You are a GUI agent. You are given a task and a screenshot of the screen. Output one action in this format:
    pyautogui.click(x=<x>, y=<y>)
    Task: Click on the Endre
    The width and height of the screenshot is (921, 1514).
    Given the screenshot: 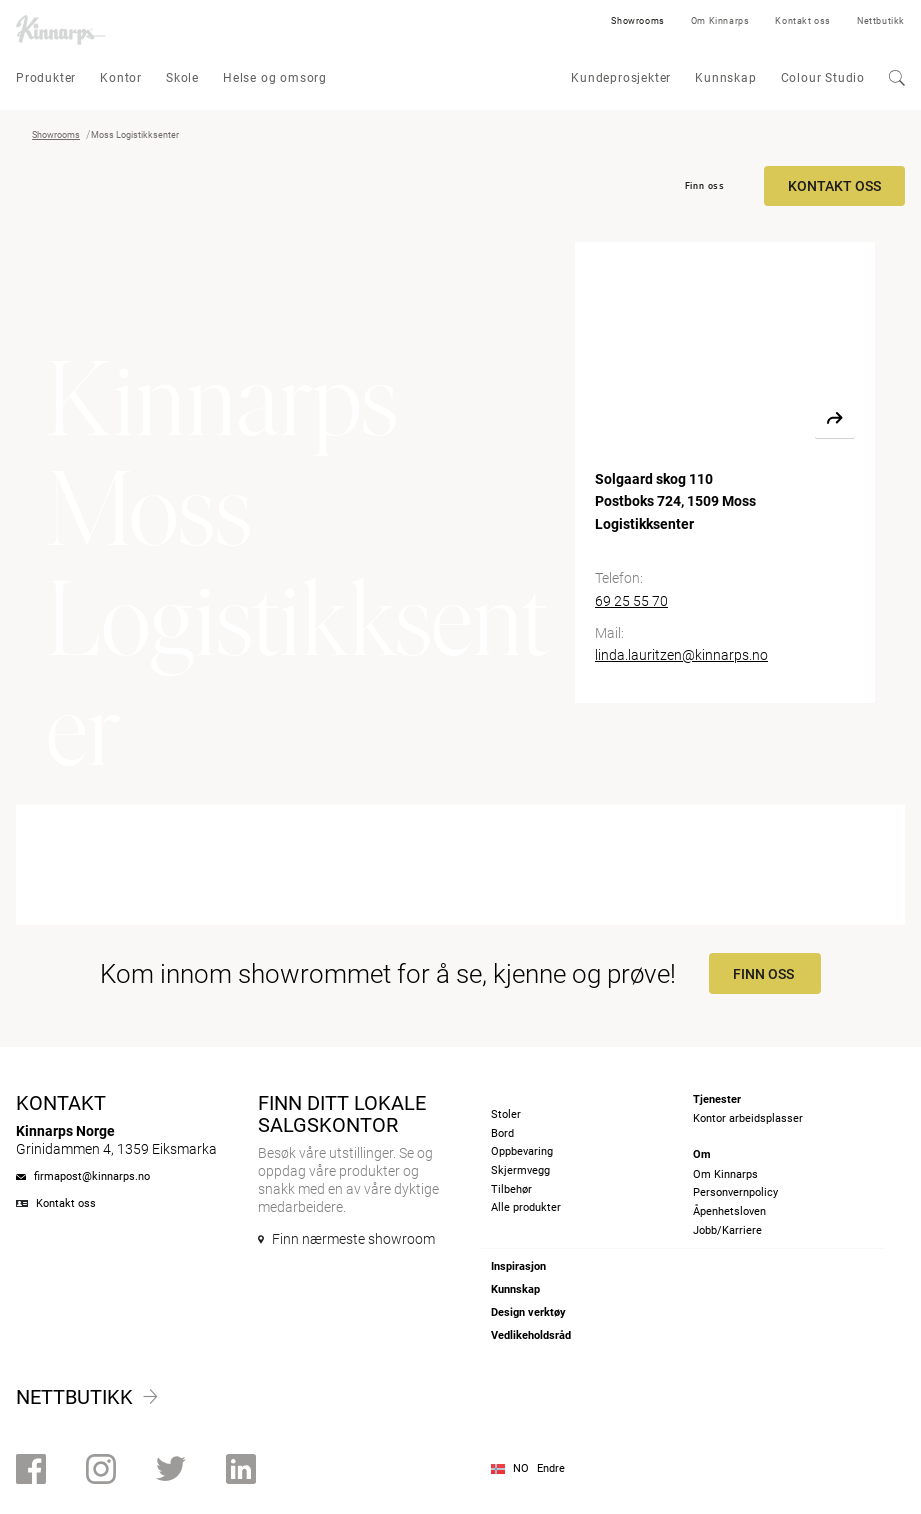 What is the action you would take?
    pyautogui.click(x=551, y=1468)
    